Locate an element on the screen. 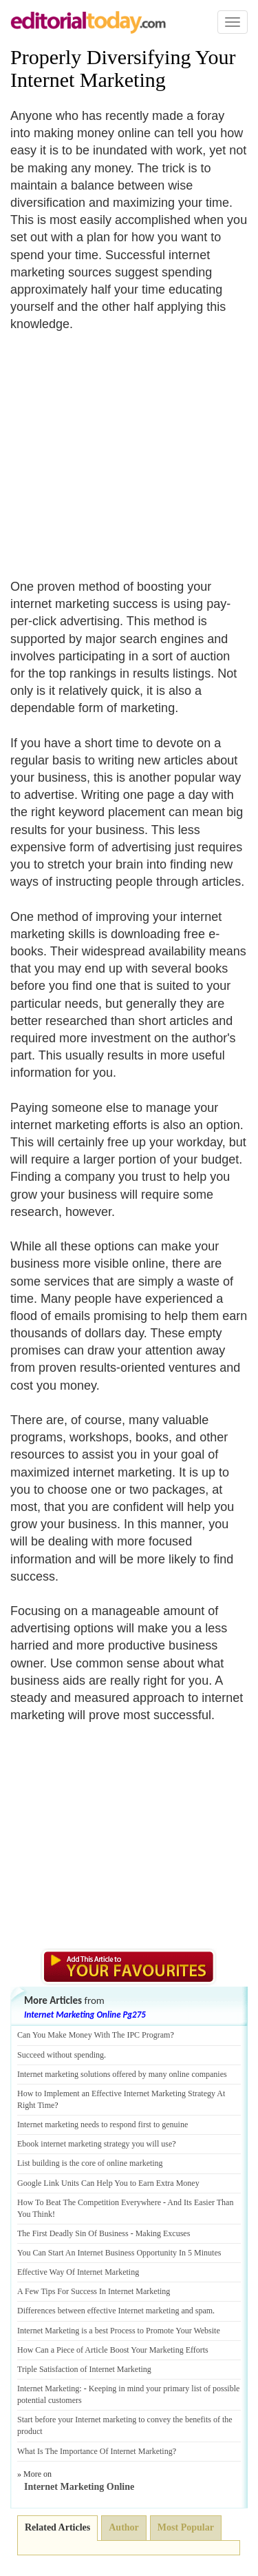 The width and height of the screenshot is (258, 2576). Ebook internet marketing strategy you will use is located at coordinates (94, 2144).